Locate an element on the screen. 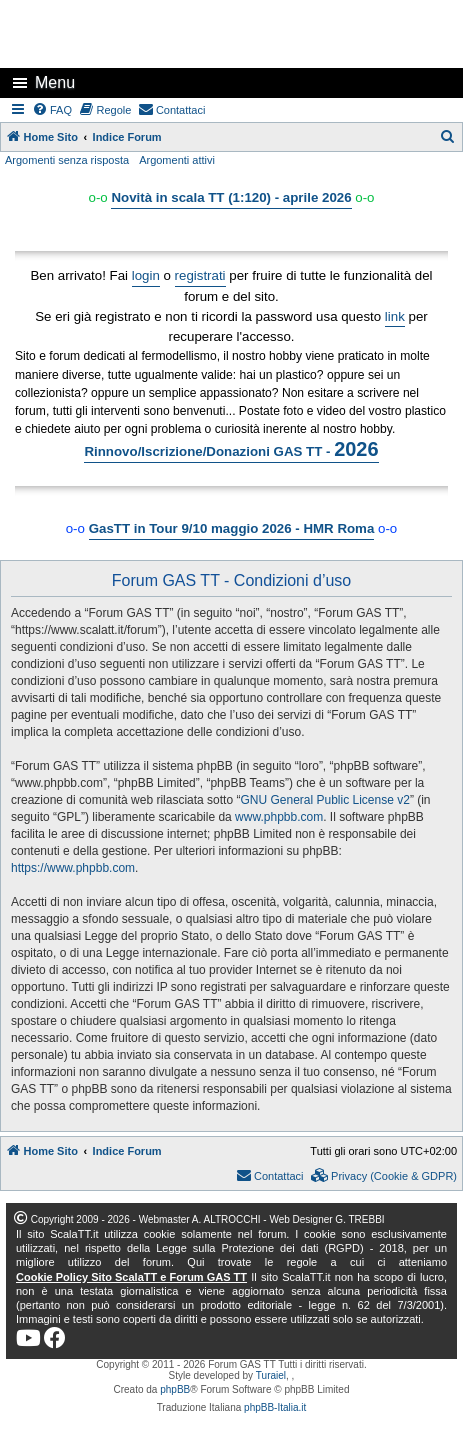 The width and height of the screenshot is (463, 1429). [menuitem] is located at coordinates (53, 110).